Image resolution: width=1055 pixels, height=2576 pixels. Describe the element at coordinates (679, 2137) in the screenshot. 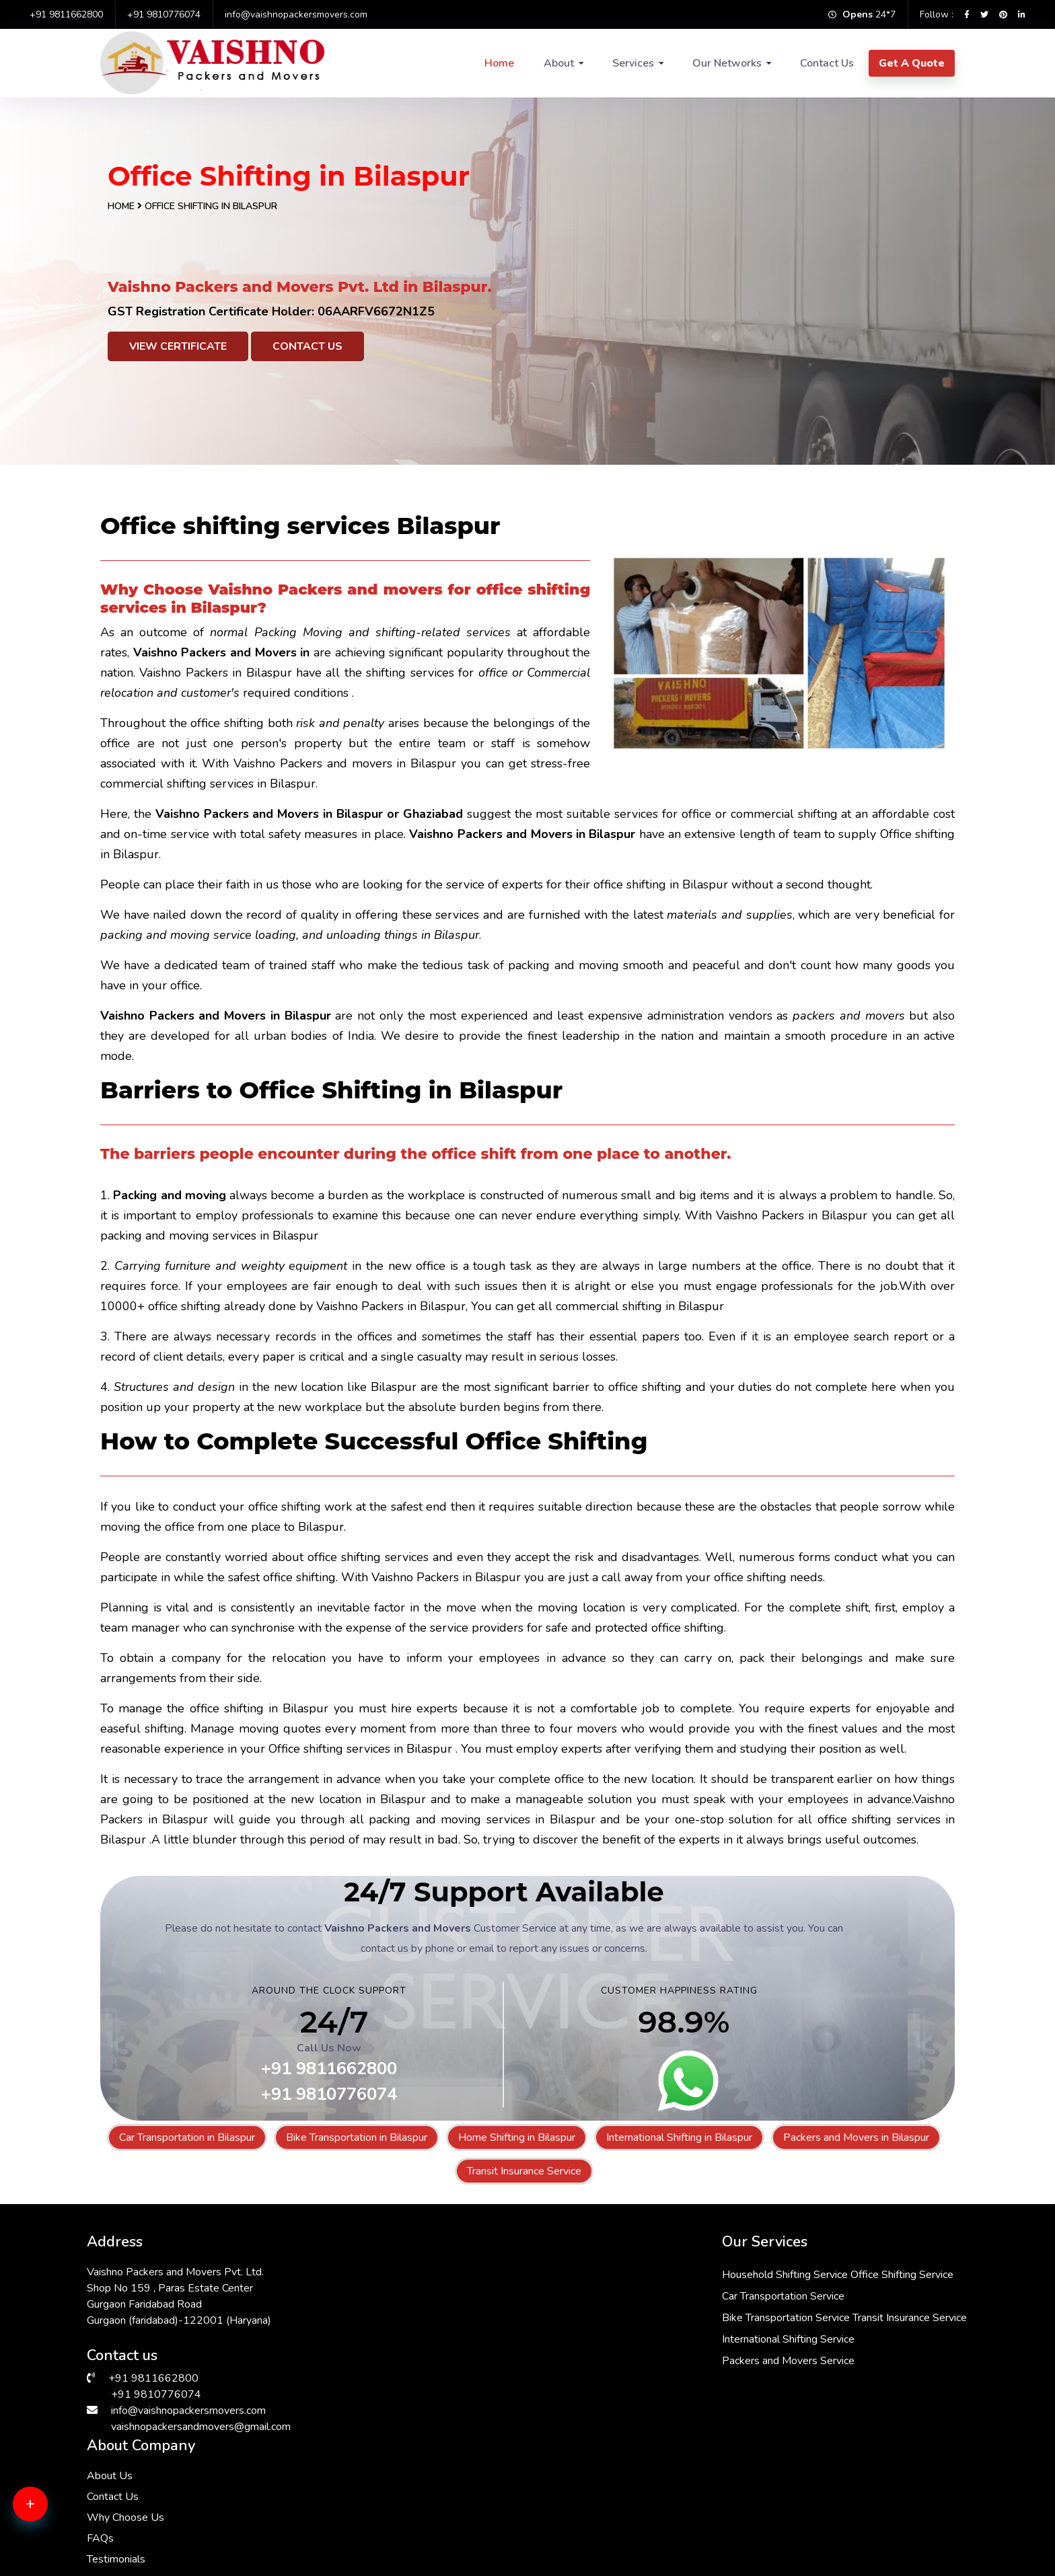

I see `International Shifting in Bilaspur` at that location.